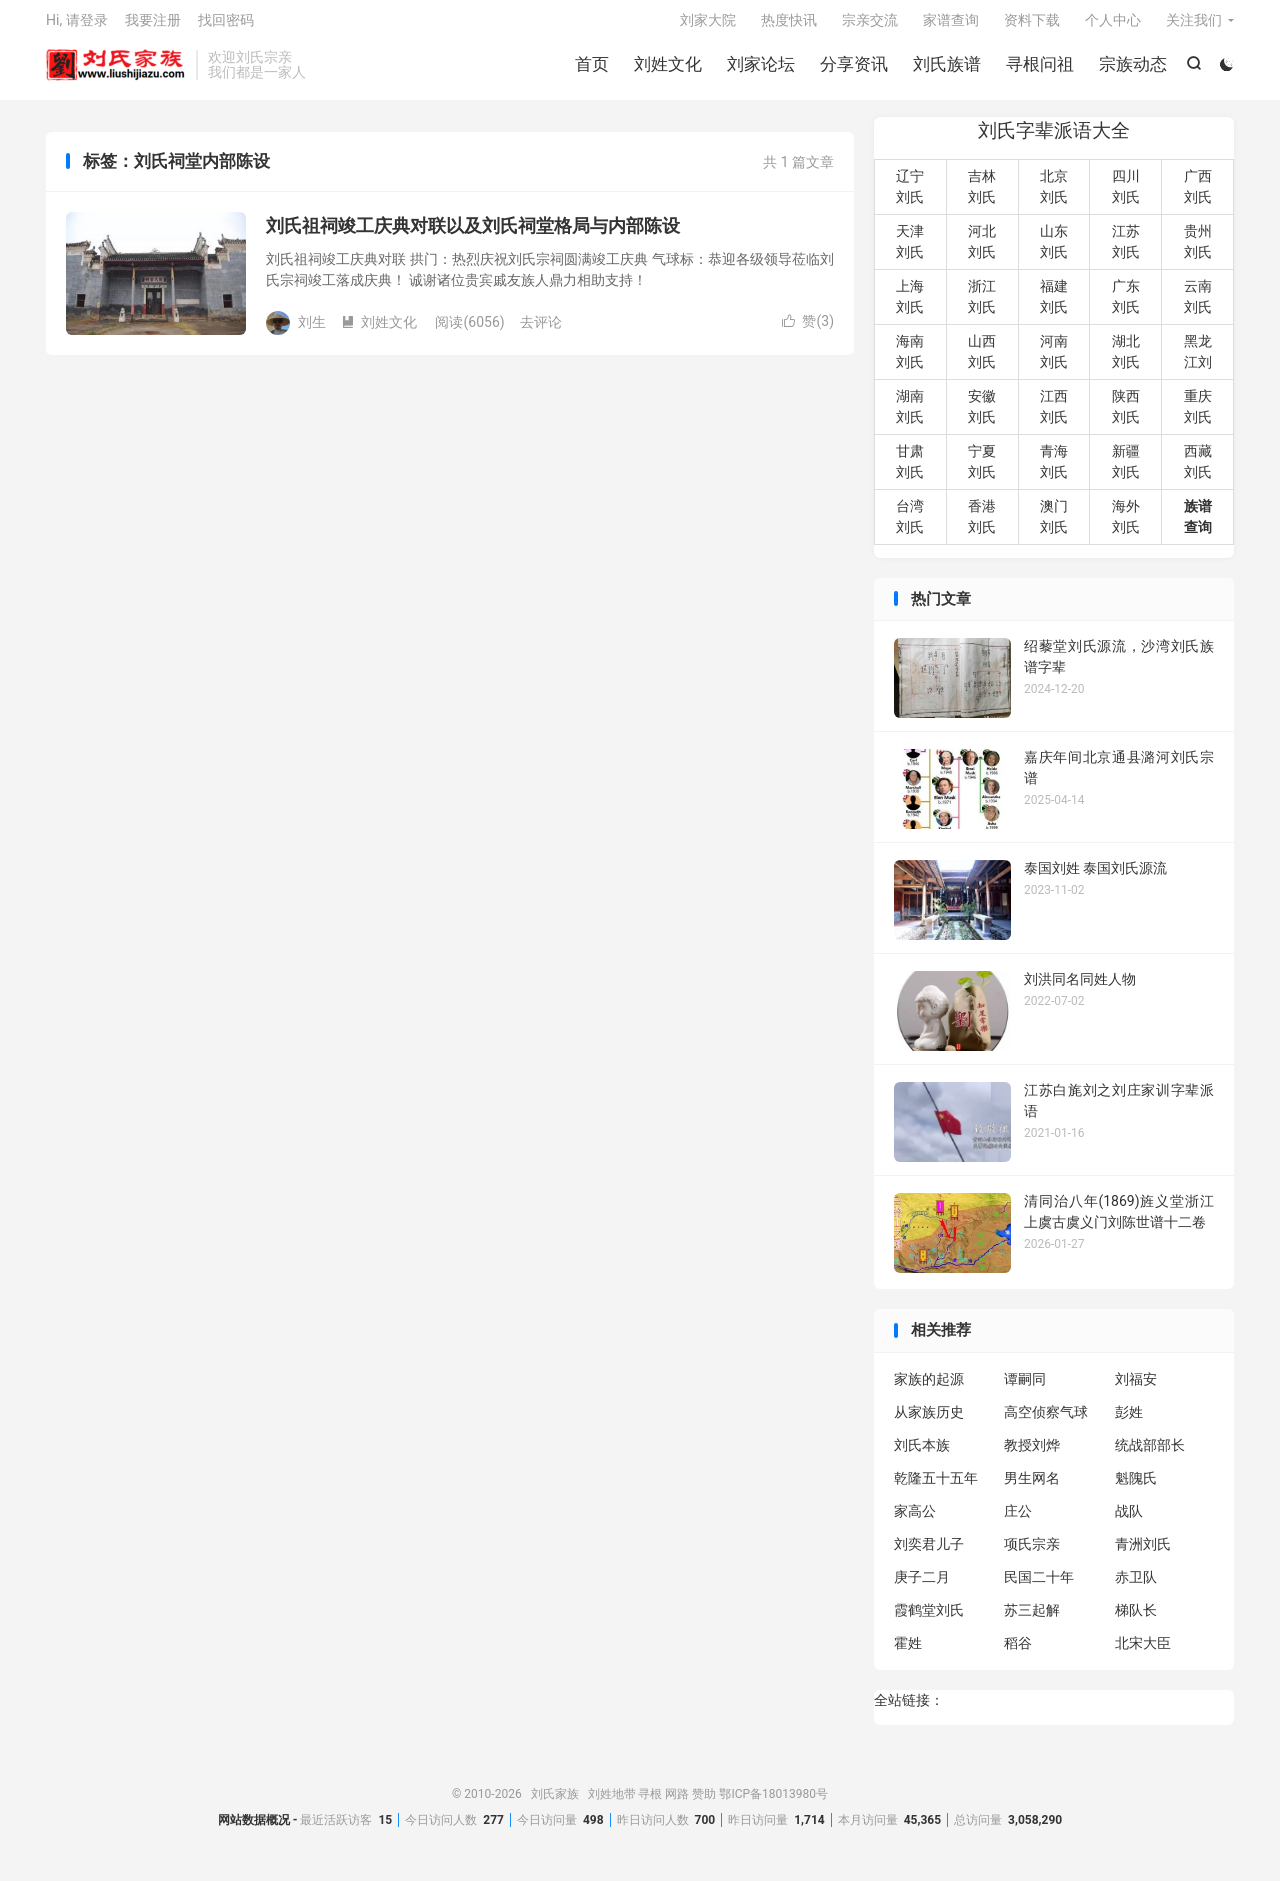  What do you see at coordinates (650, 1804) in the screenshot?
I see `寻根` at bounding box center [650, 1804].